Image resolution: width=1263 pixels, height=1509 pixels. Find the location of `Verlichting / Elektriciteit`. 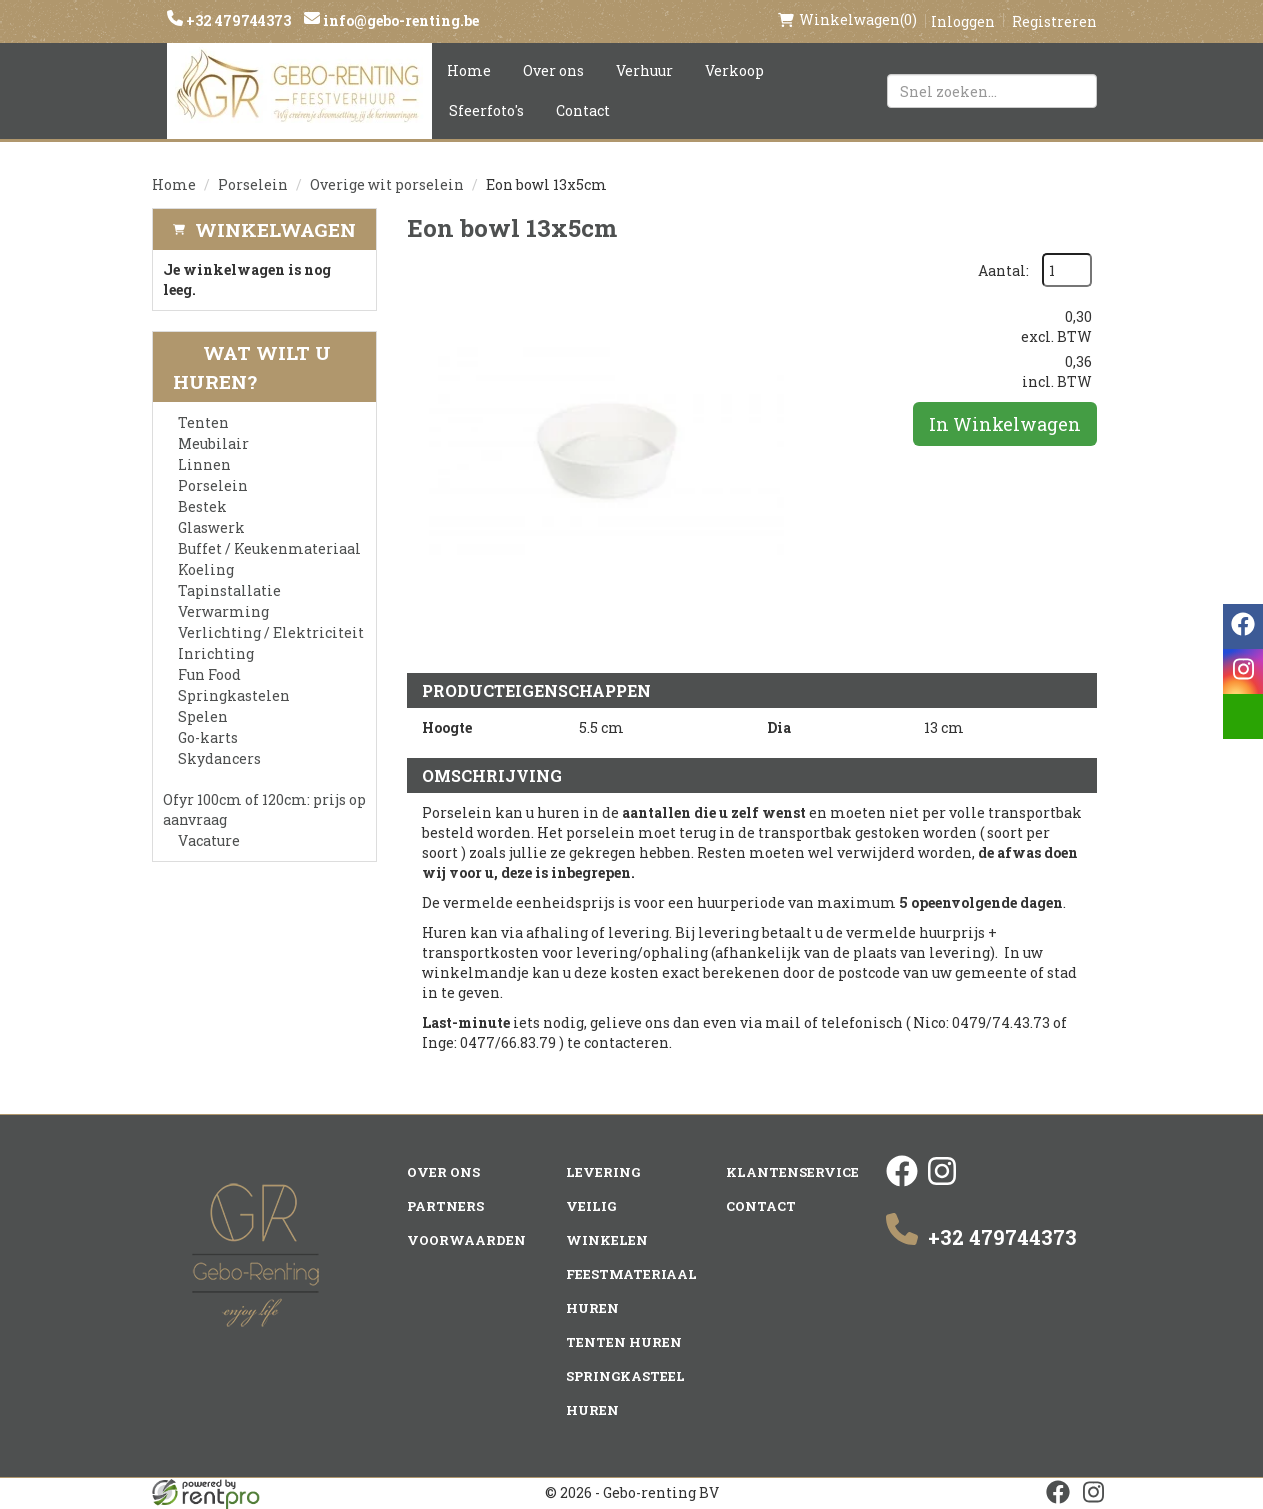

Verlichting / Elektriciteit is located at coordinates (271, 632).